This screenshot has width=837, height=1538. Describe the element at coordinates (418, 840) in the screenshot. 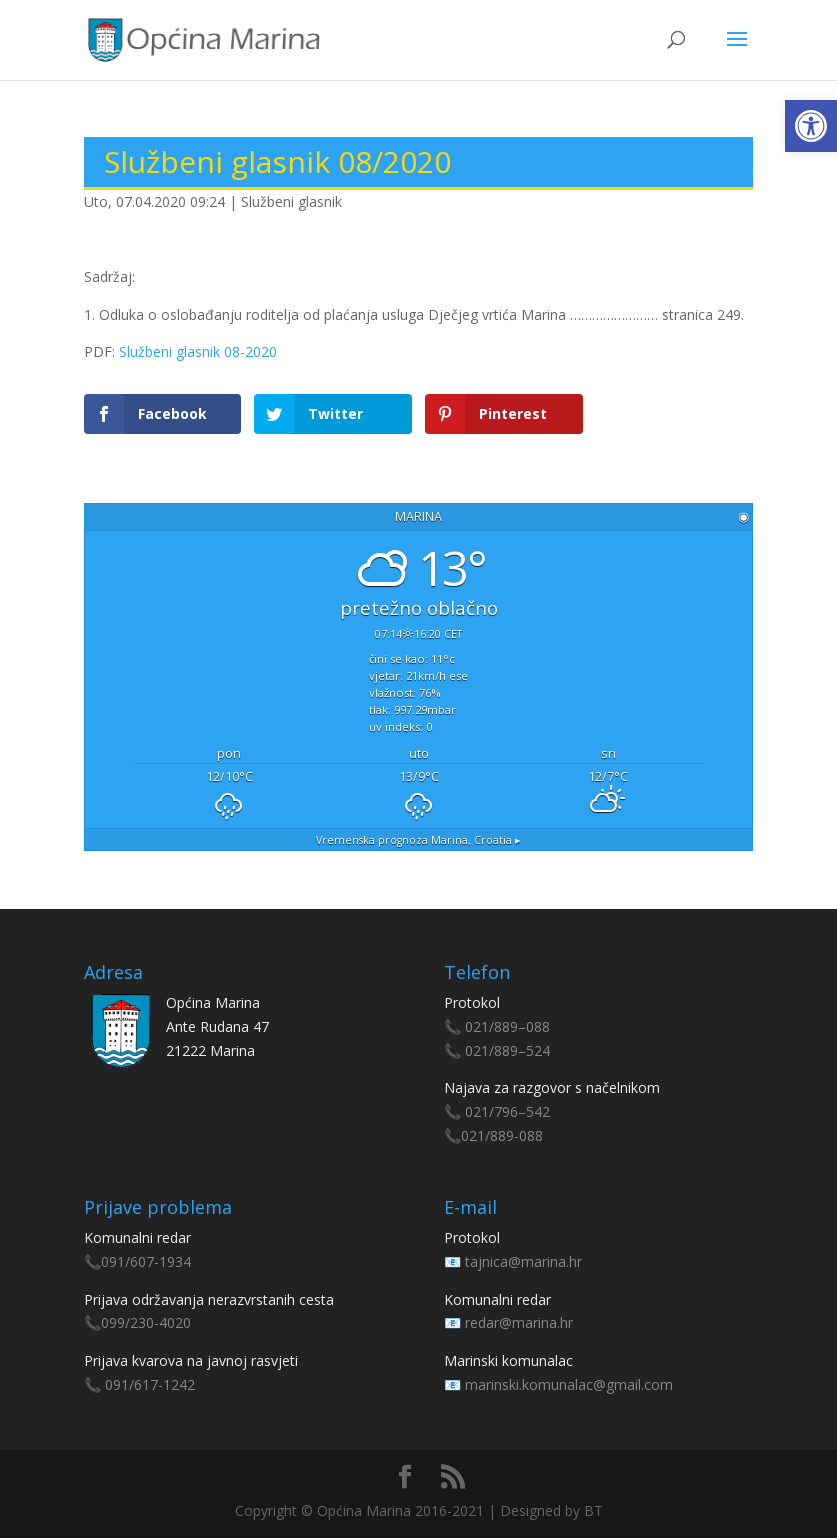

I see `Vremenska prognoza` at that location.